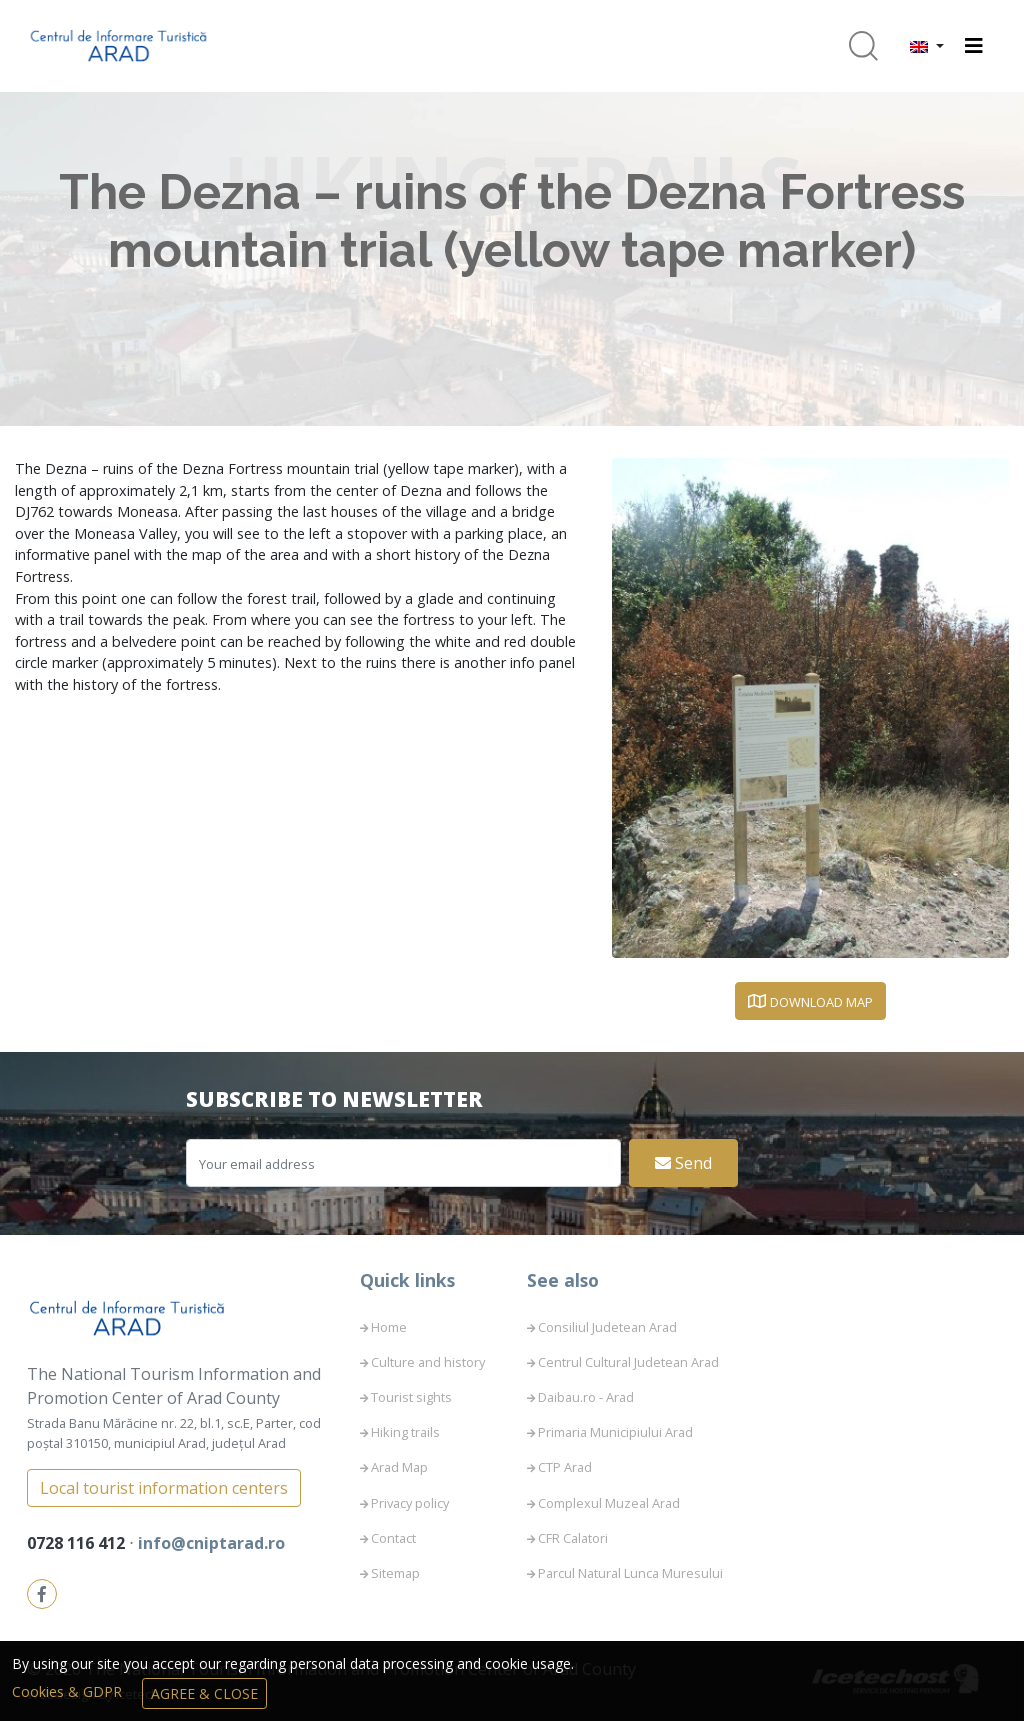 The height and width of the screenshot is (1721, 1024). I want to click on CTP Arad, so click(565, 1467).